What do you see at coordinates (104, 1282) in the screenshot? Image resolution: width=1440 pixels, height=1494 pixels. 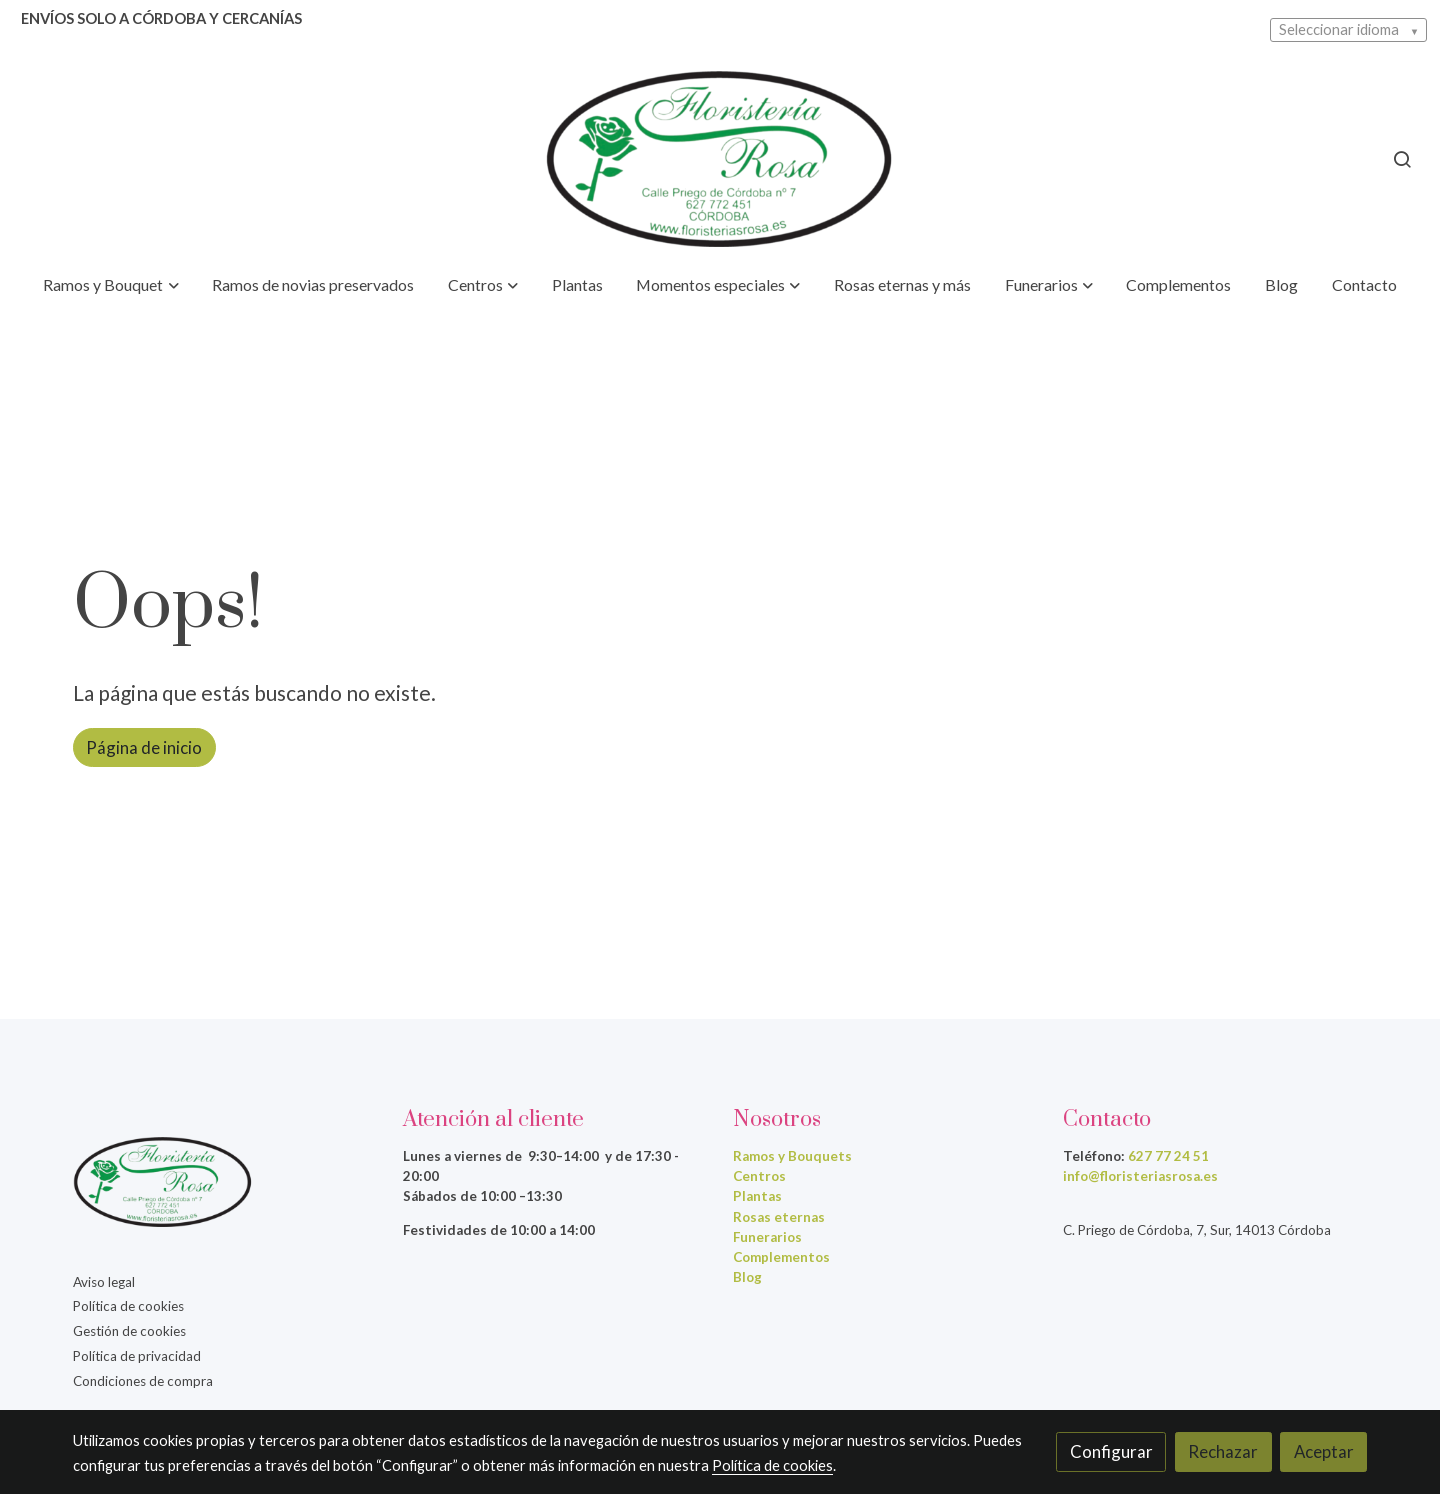 I see `Aviso legal` at bounding box center [104, 1282].